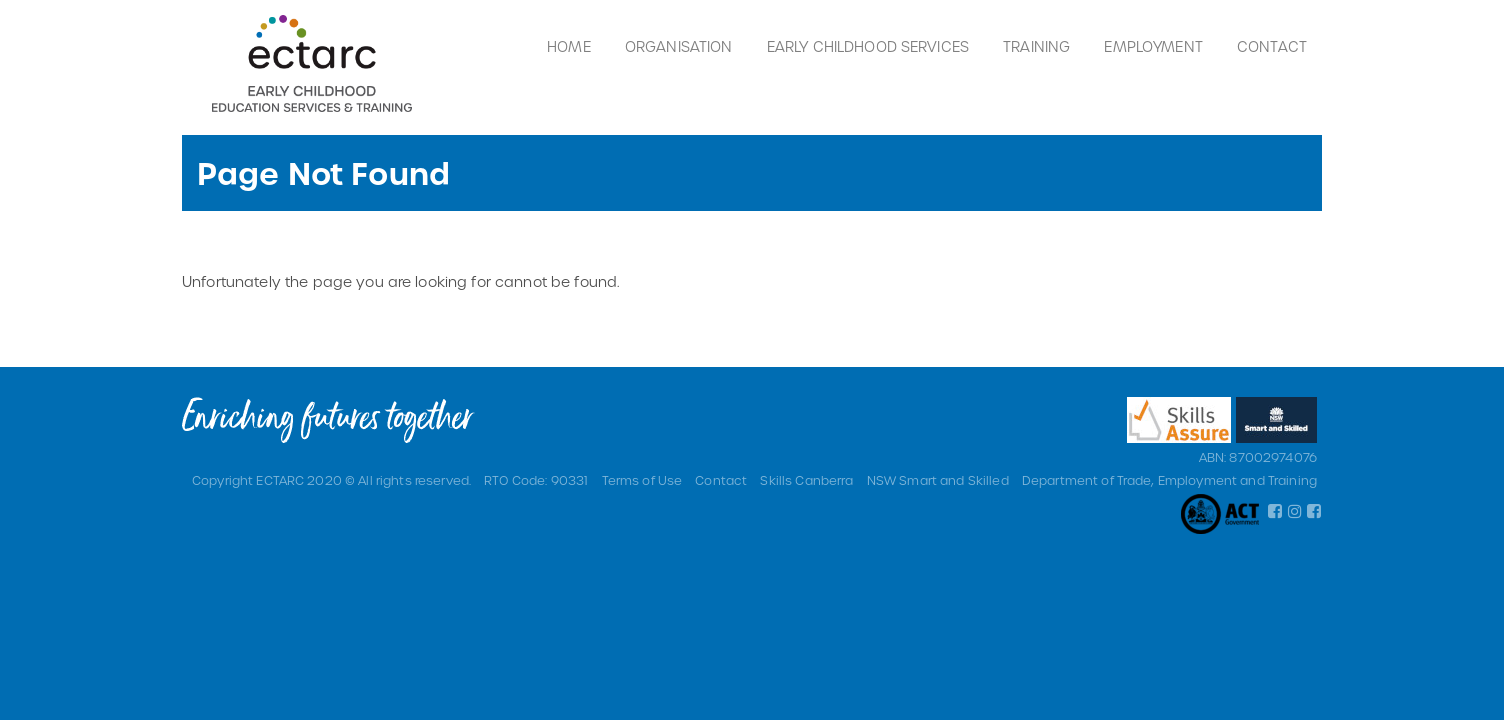 The image size is (1504, 720). Describe the element at coordinates (1258, 457) in the screenshot. I see `ABN: 87002974076` at that location.